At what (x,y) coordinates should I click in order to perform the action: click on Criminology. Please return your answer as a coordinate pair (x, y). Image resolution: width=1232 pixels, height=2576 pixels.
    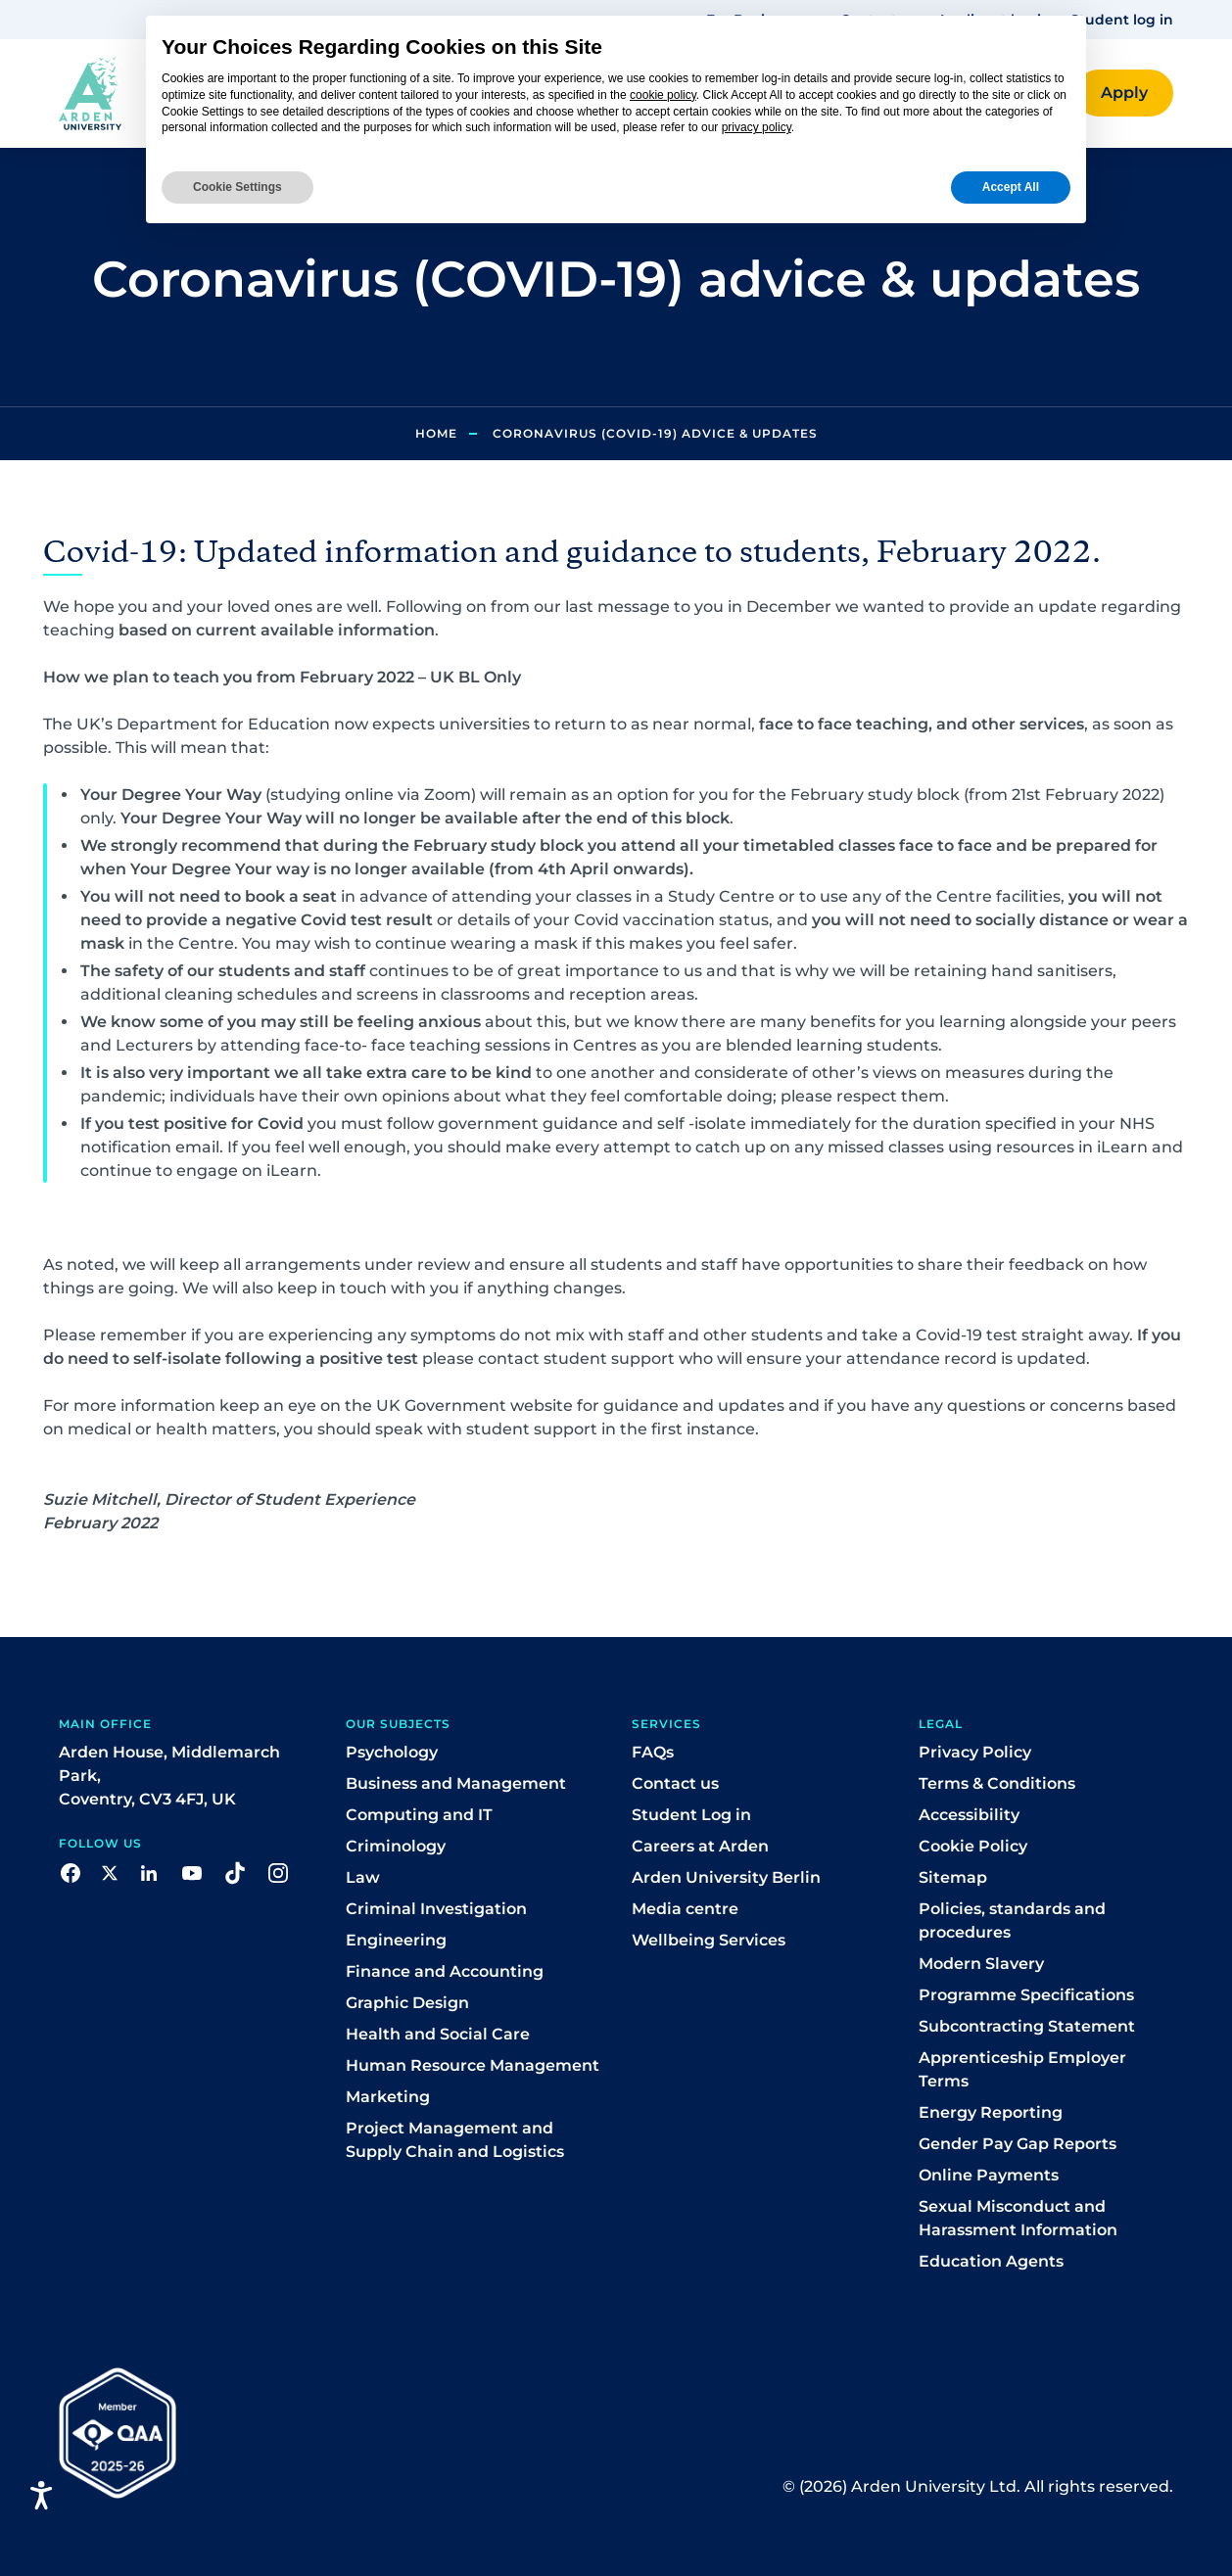
    Looking at the image, I should click on (396, 1846).